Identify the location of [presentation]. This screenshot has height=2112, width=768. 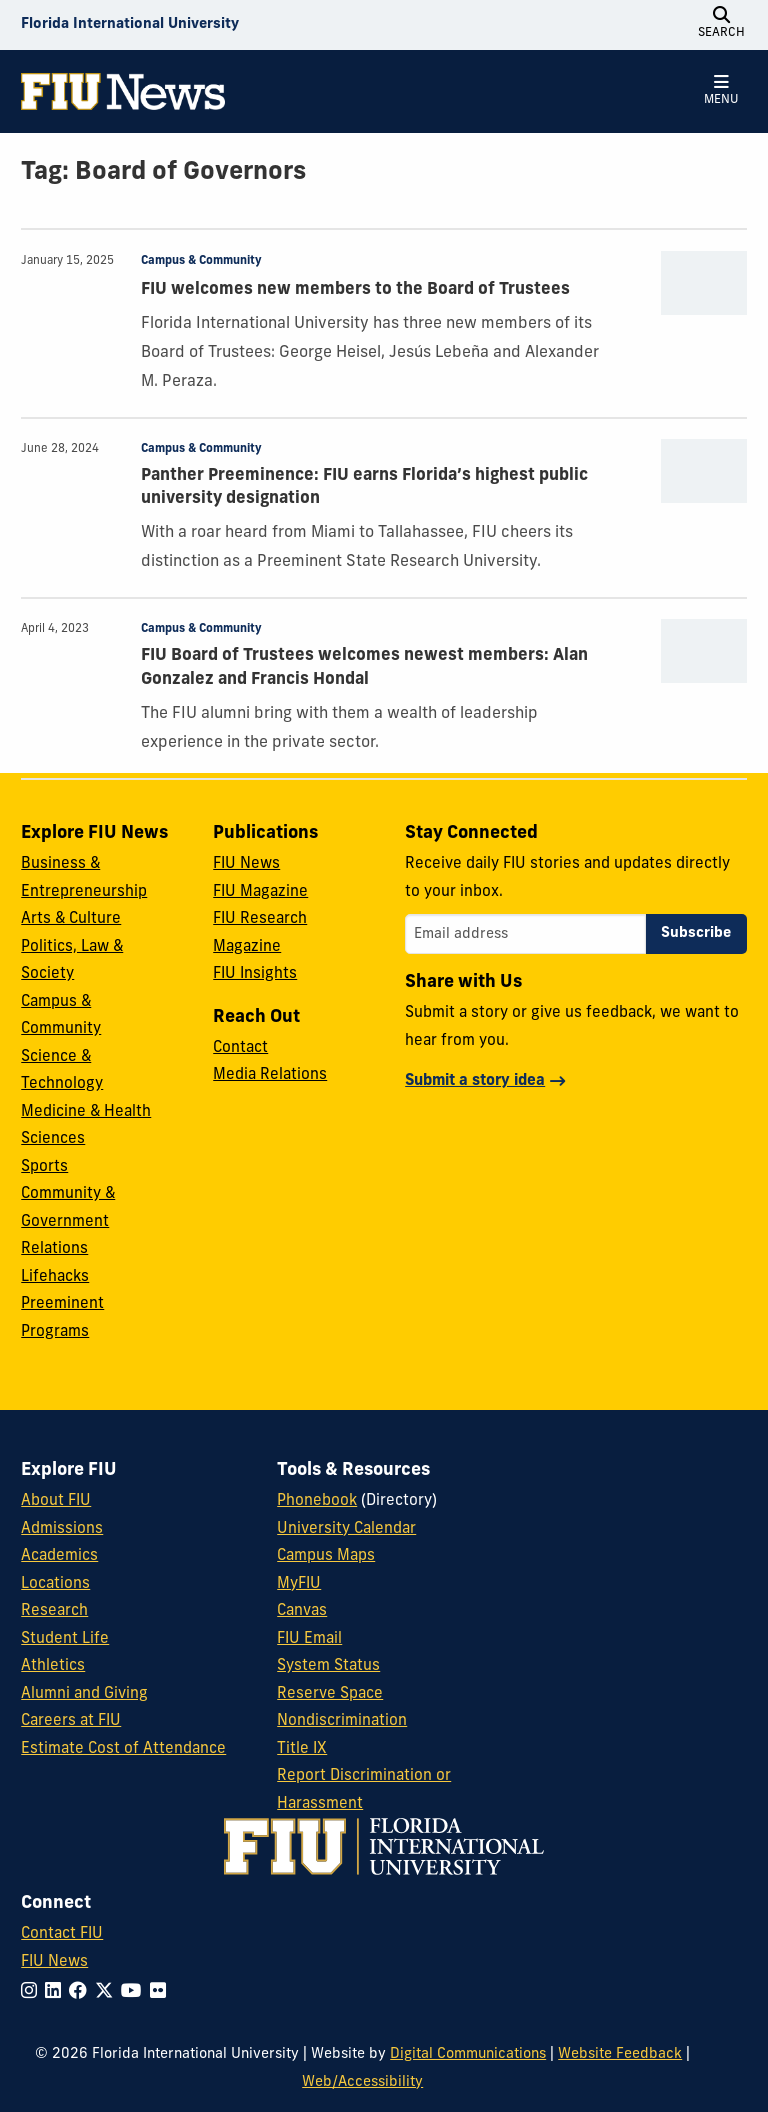
(703, 283).